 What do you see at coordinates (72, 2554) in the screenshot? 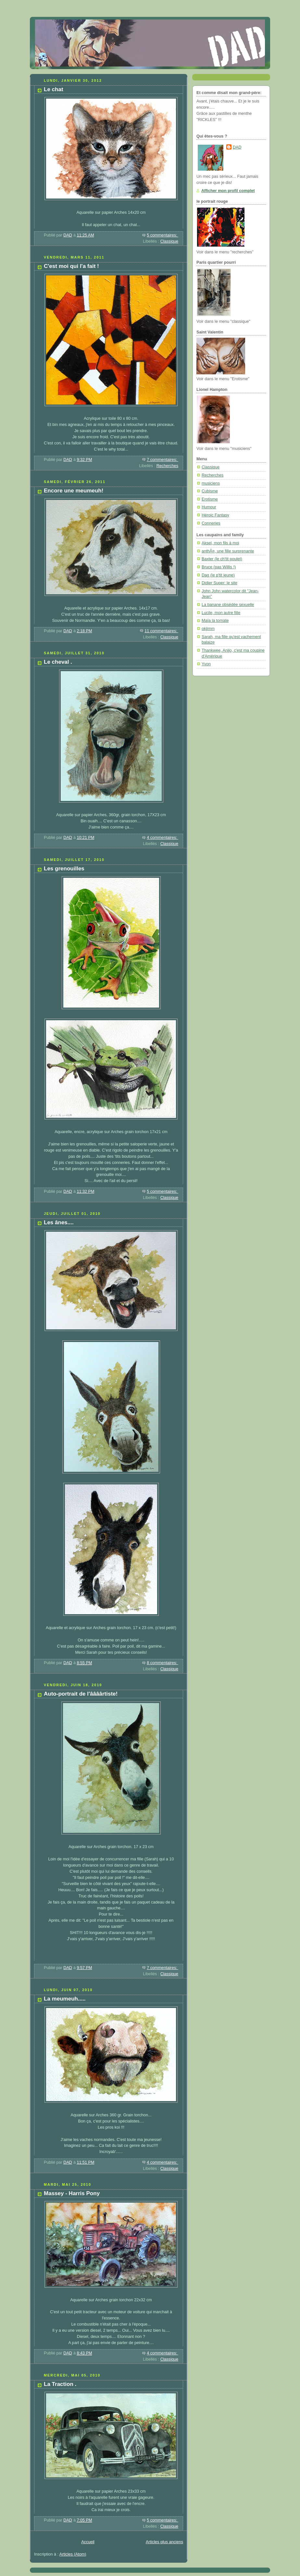
I see `Articles (Atom)` at bounding box center [72, 2554].